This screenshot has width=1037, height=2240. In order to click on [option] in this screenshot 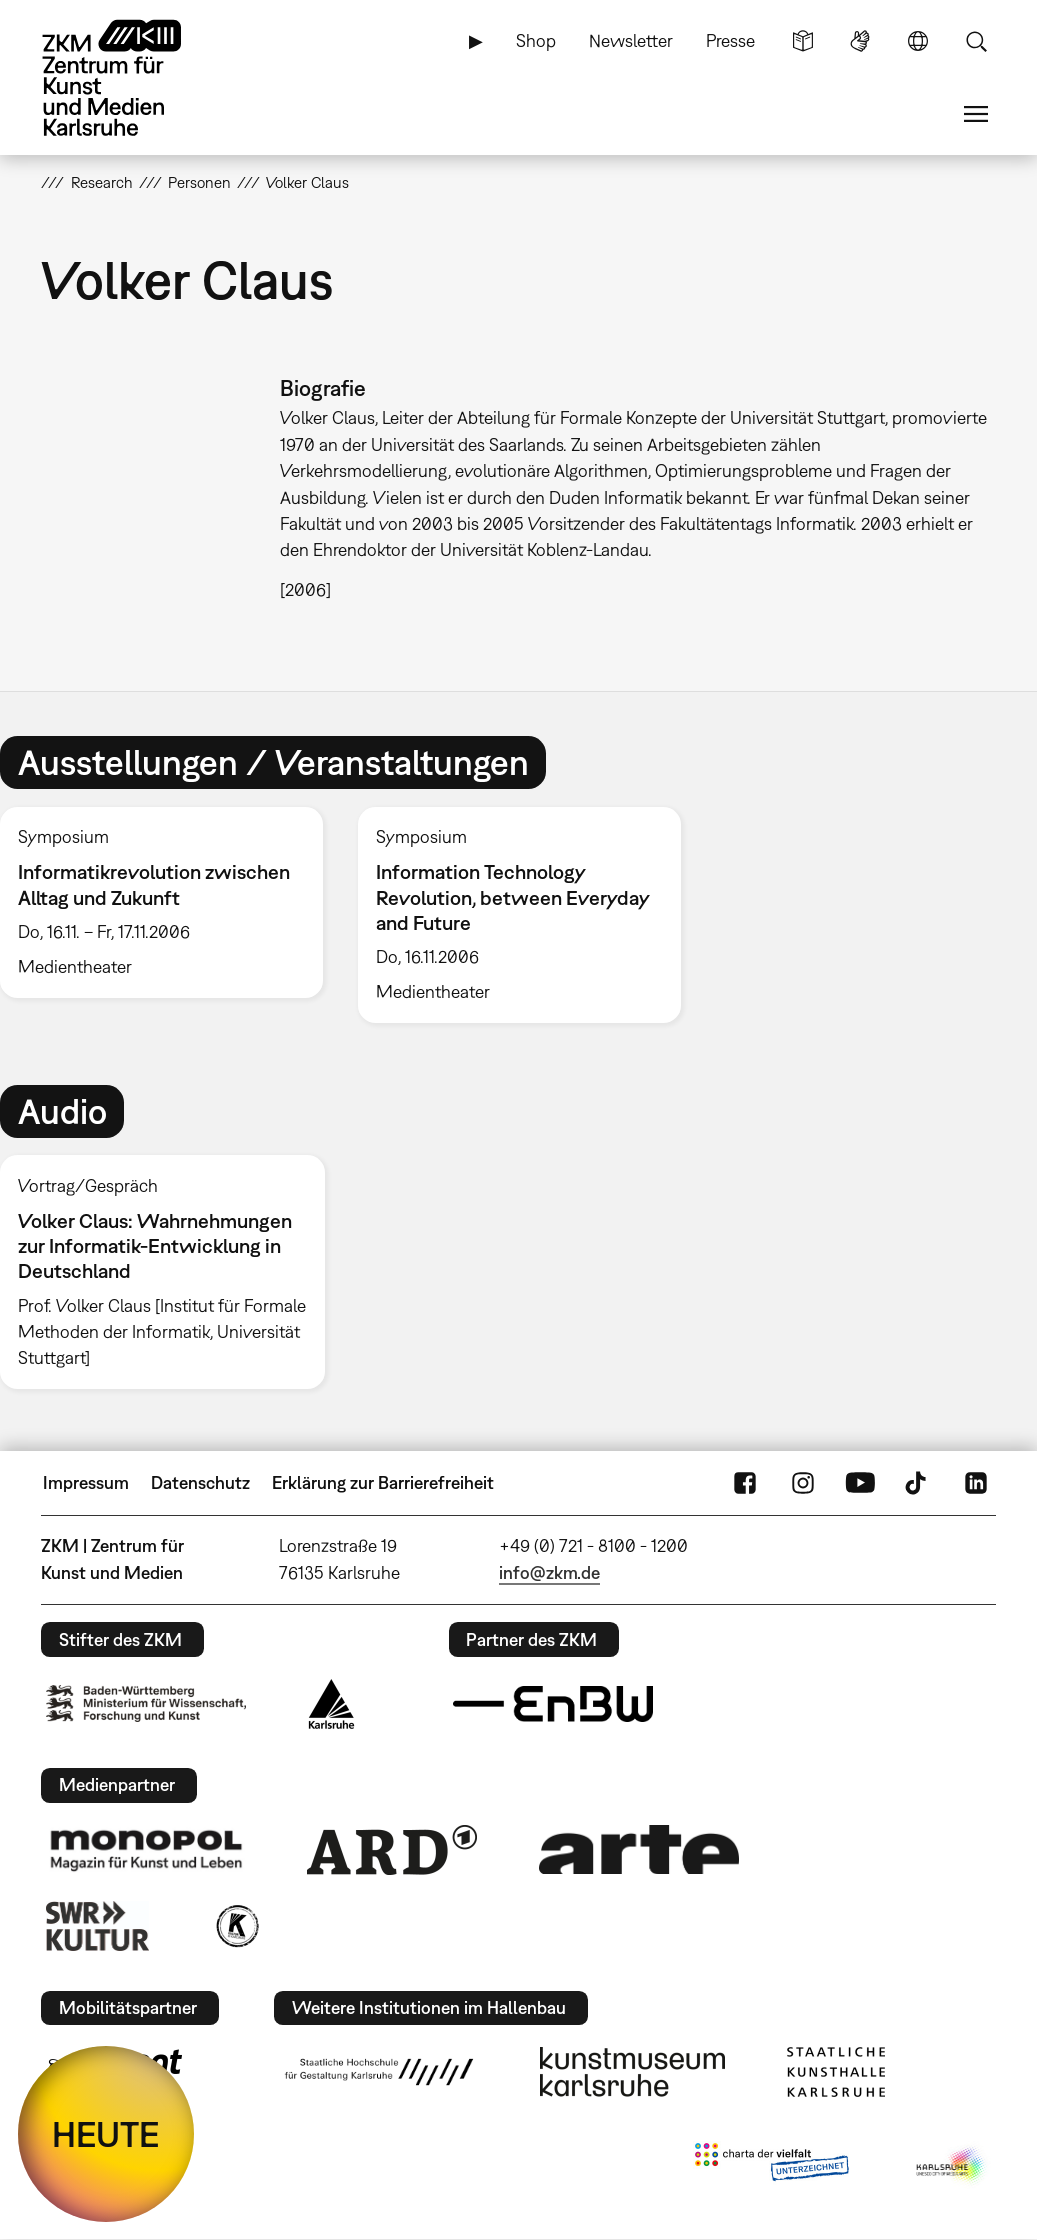, I will do `click(519, 915)`.